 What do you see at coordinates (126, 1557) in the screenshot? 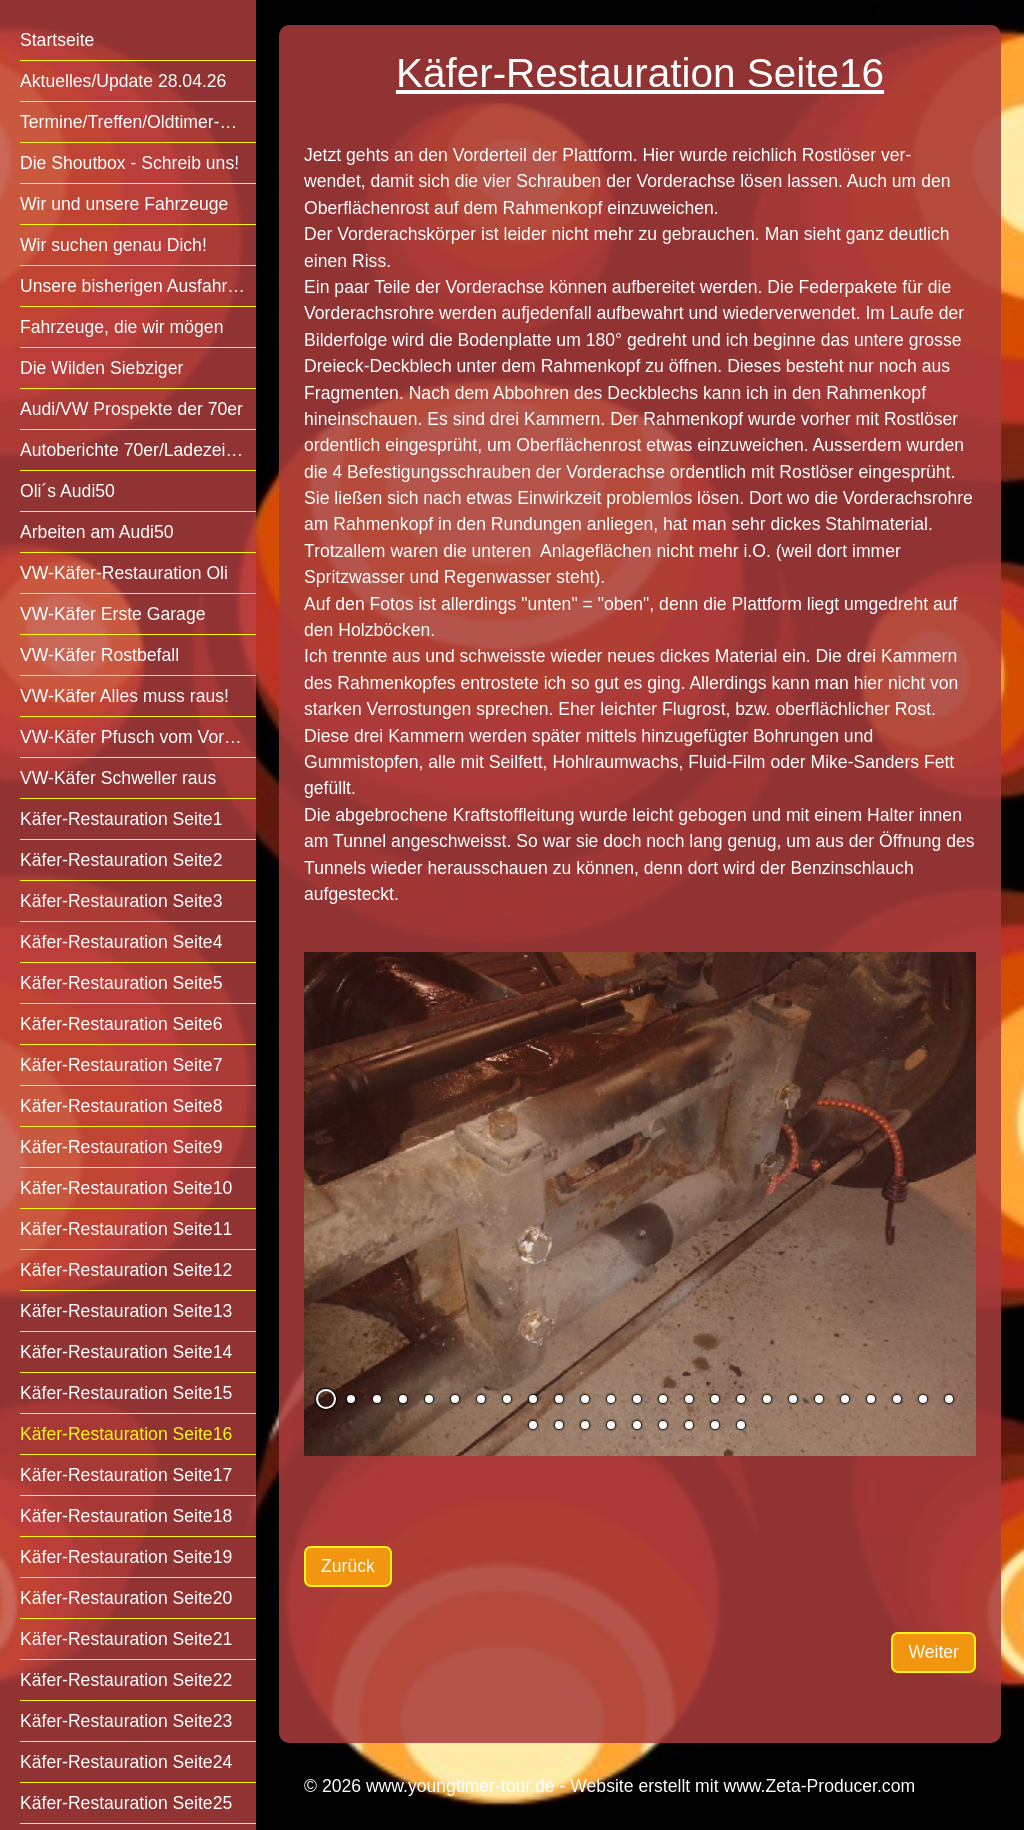
I see `Käfer-Restauration Seite19` at bounding box center [126, 1557].